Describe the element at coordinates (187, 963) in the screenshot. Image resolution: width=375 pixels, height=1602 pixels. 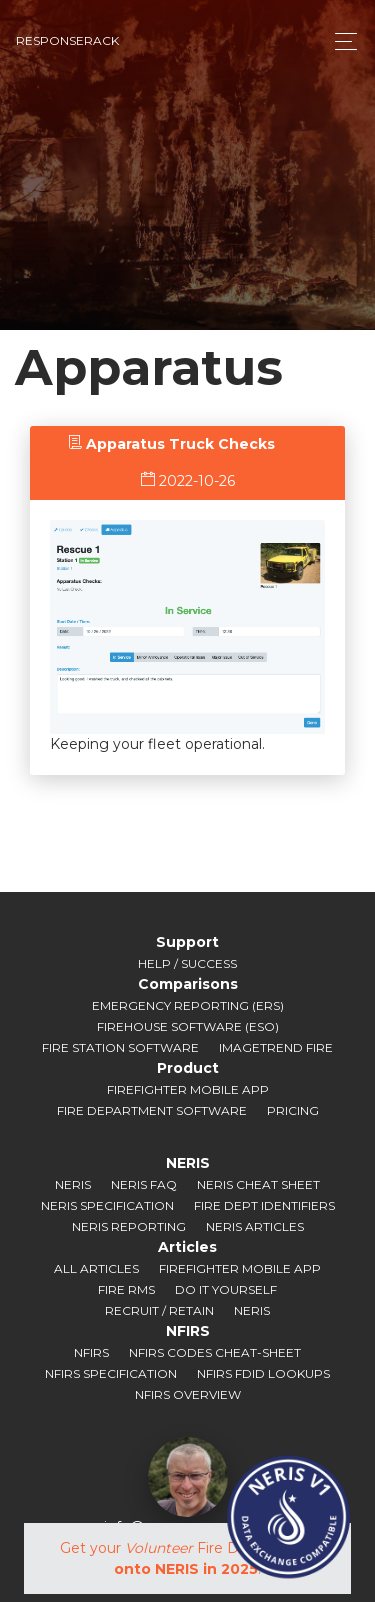
I see `Help / Success` at that location.